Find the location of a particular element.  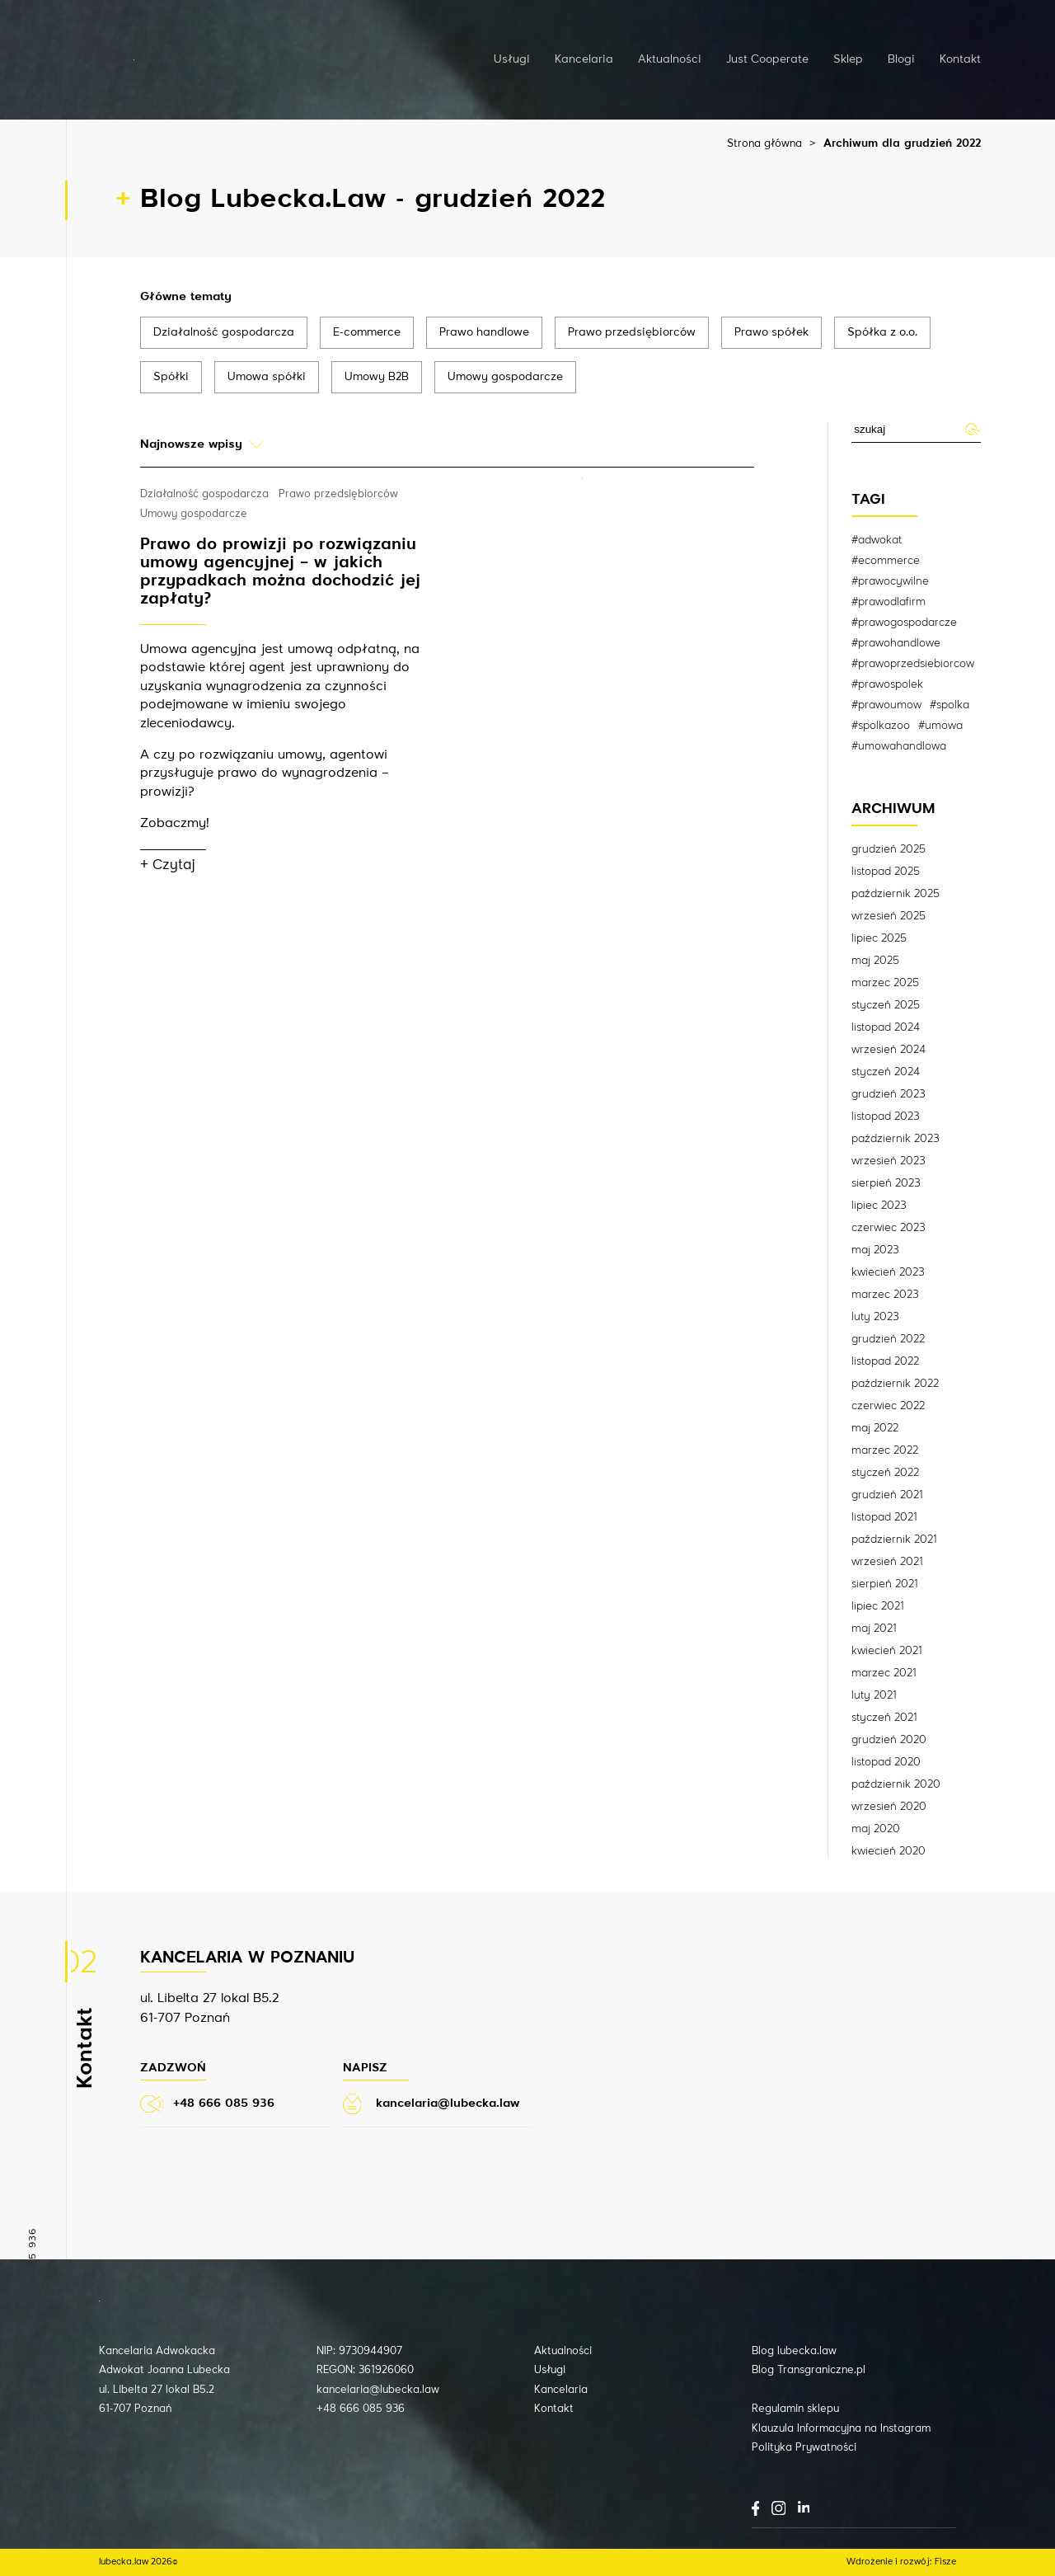

maj 2021 is located at coordinates (873, 1628).